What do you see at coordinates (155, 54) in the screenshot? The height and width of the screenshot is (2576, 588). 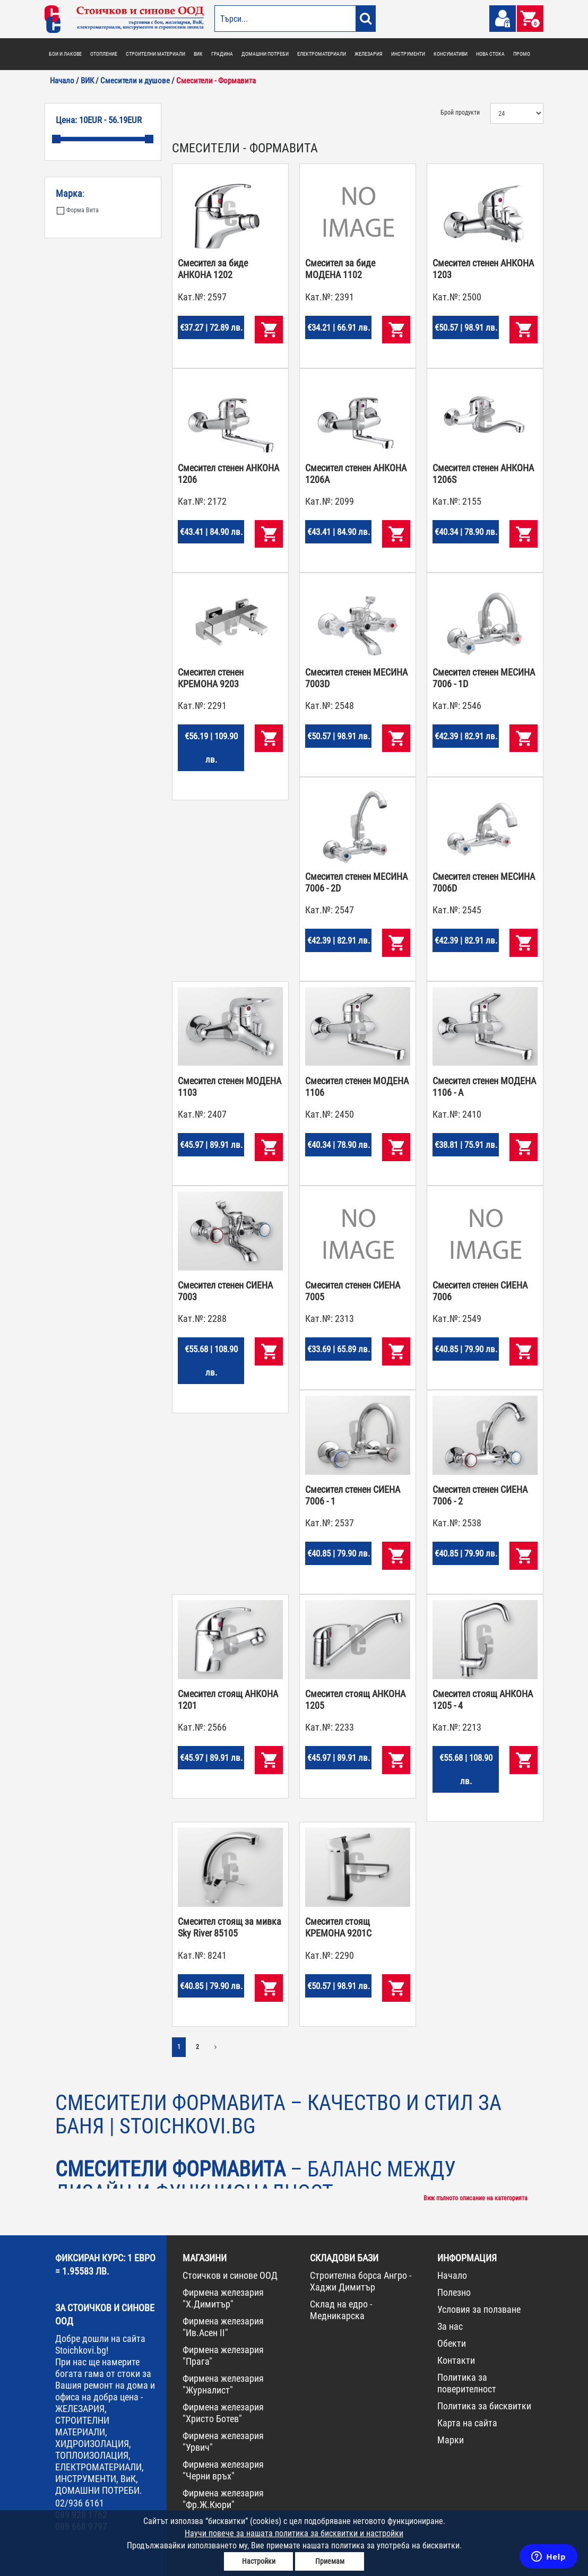 I see `СТРОИТЕЛНИ МАТЕРИАЛИ` at bounding box center [155, 54].